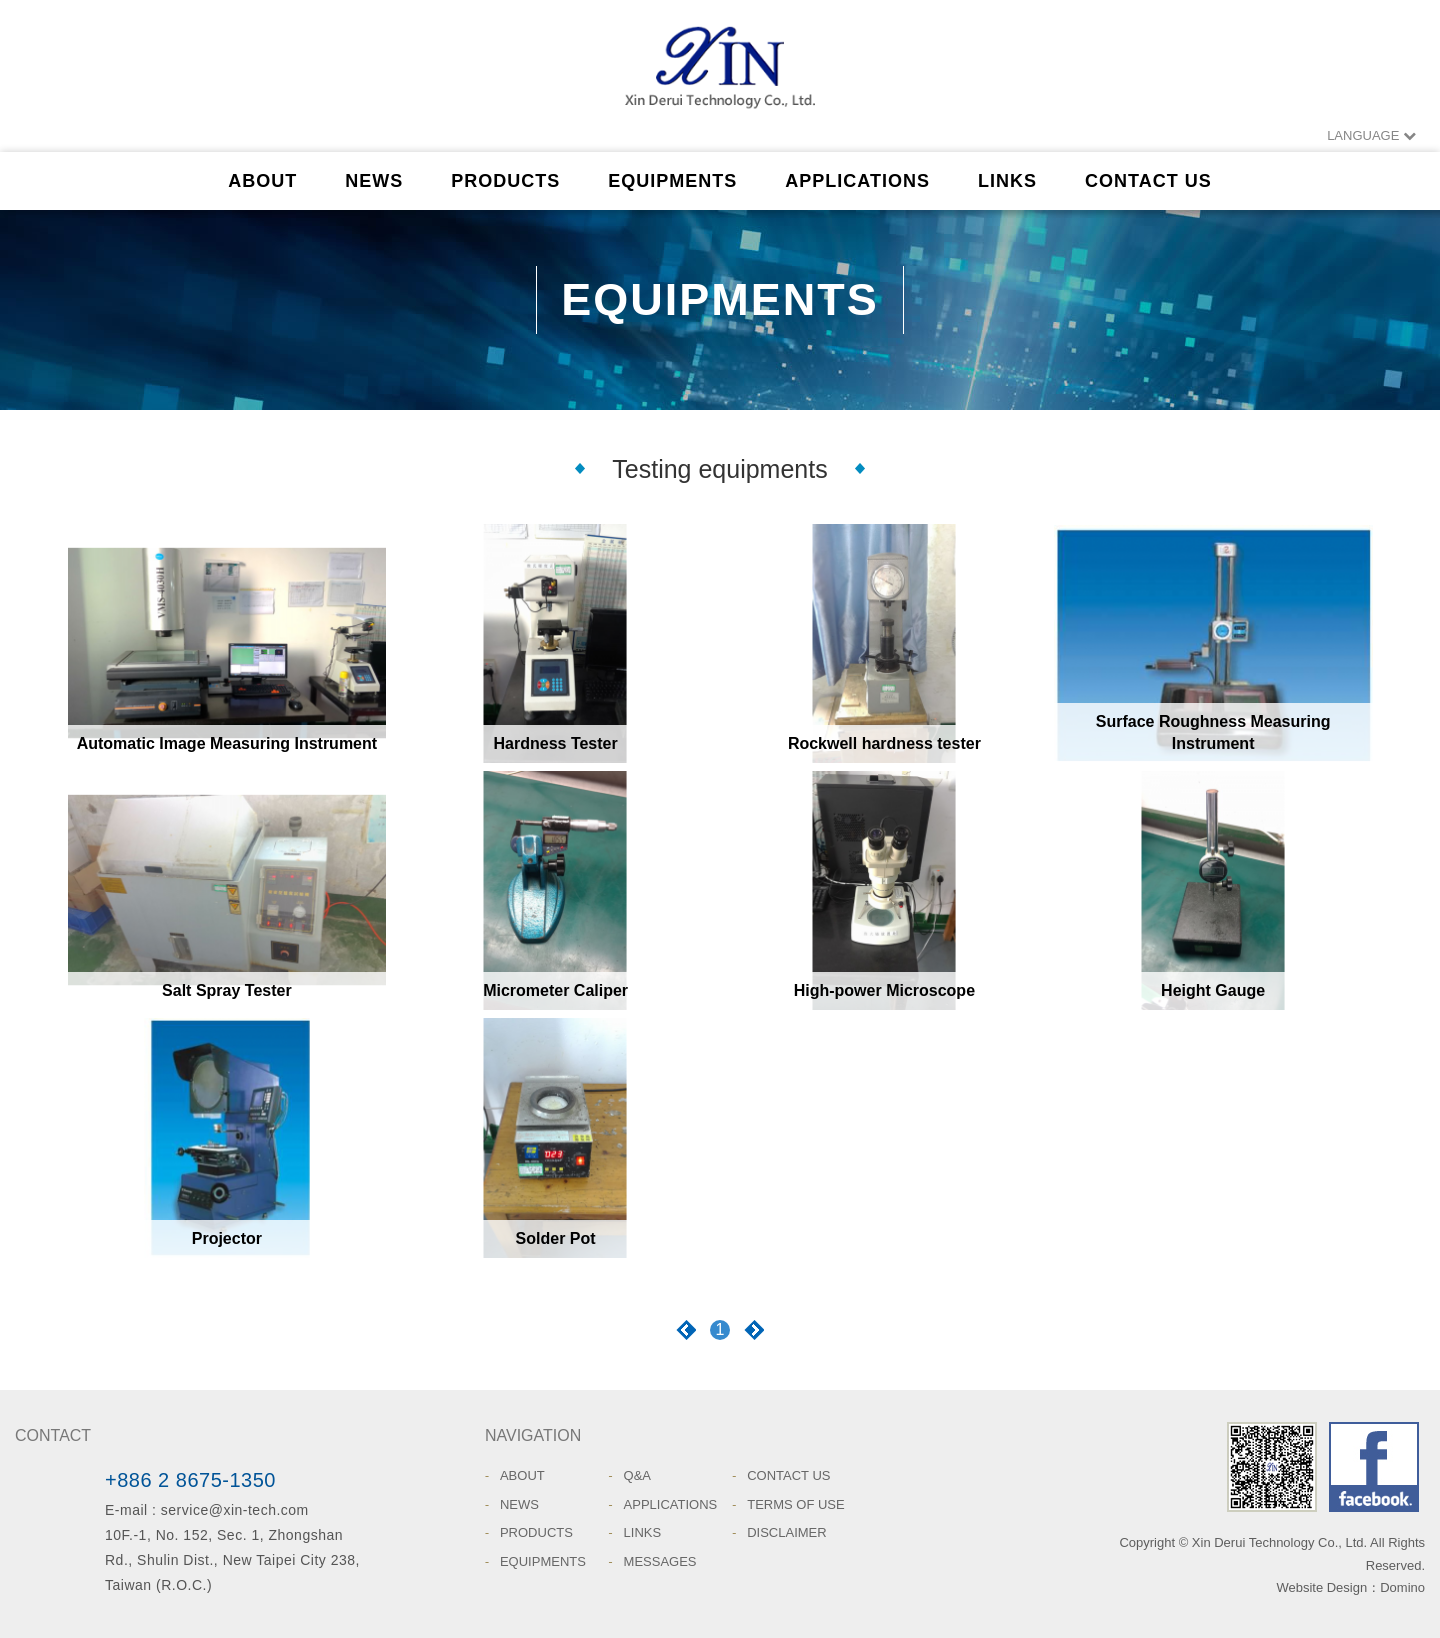  What do you see at coordinates (720, 74) in the screenshot?
I see `Xin Derui Technology Co., Ltd` at bounding box center [720, 74].